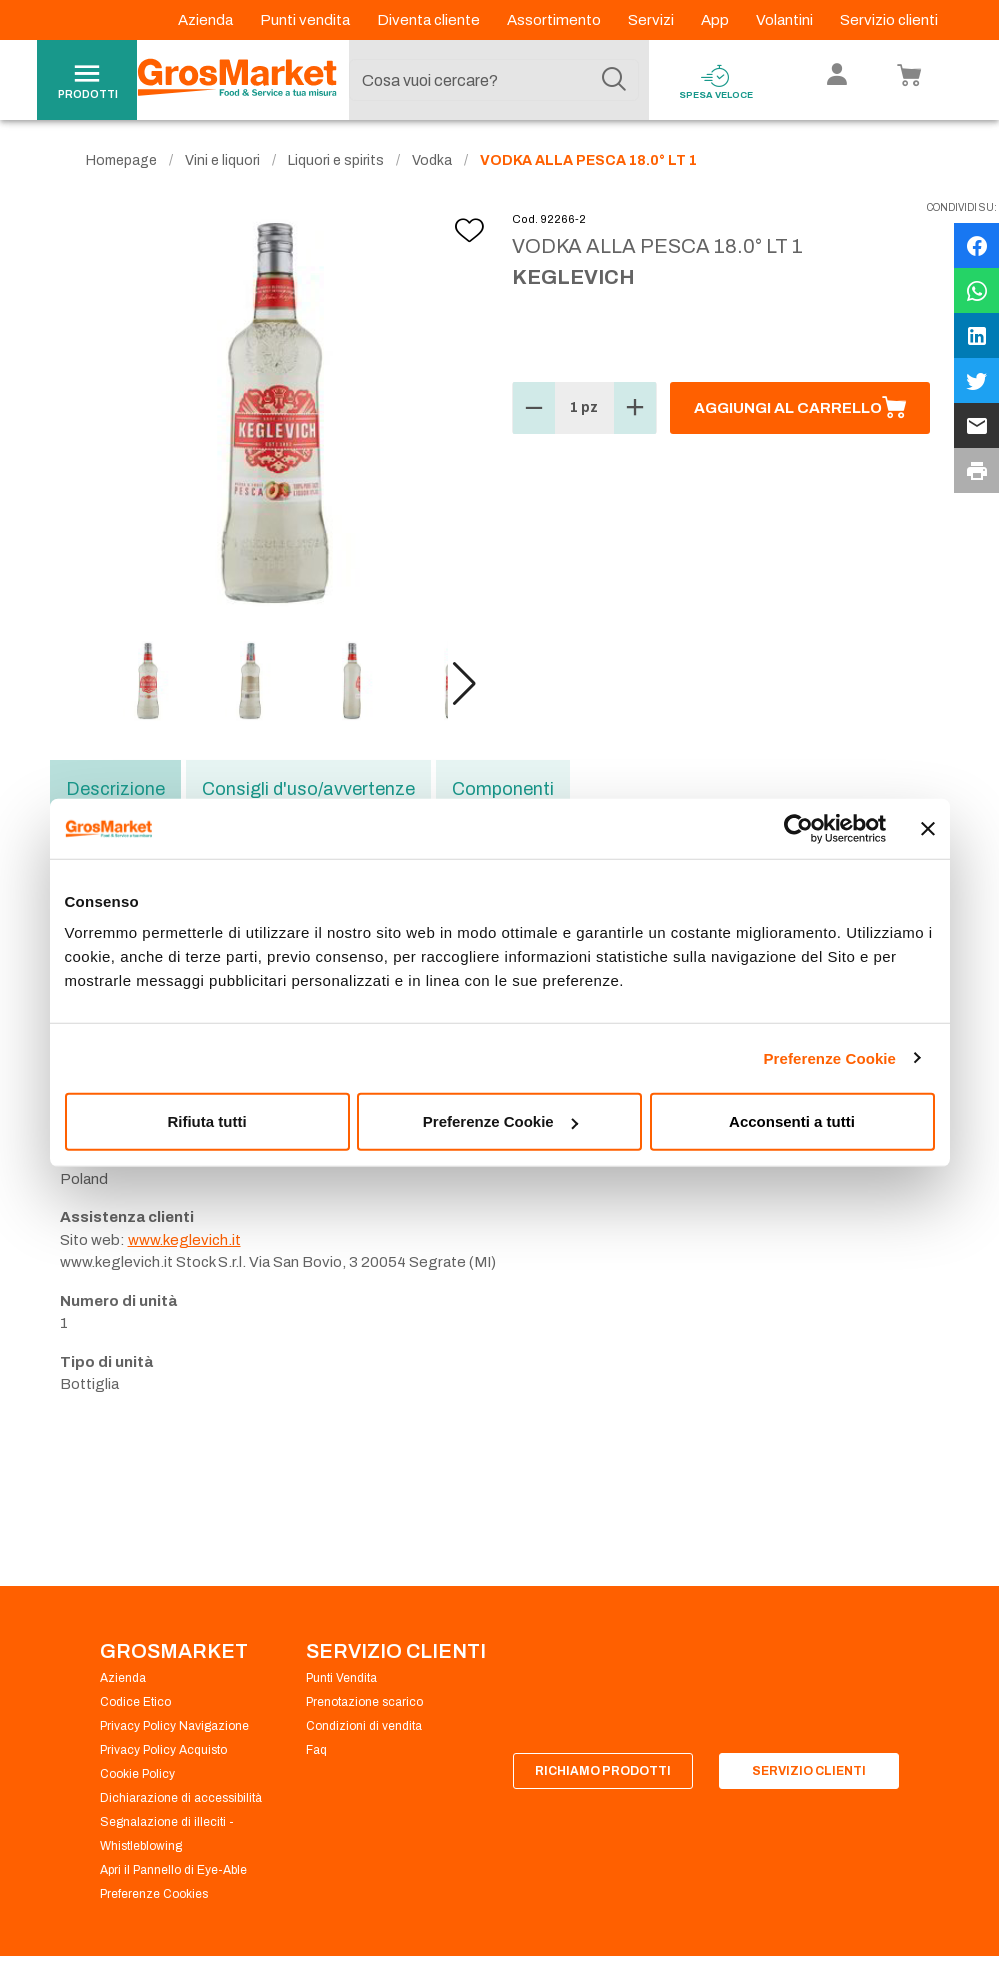  I want to click on Condizioni di vendita, so click(364, 1726).